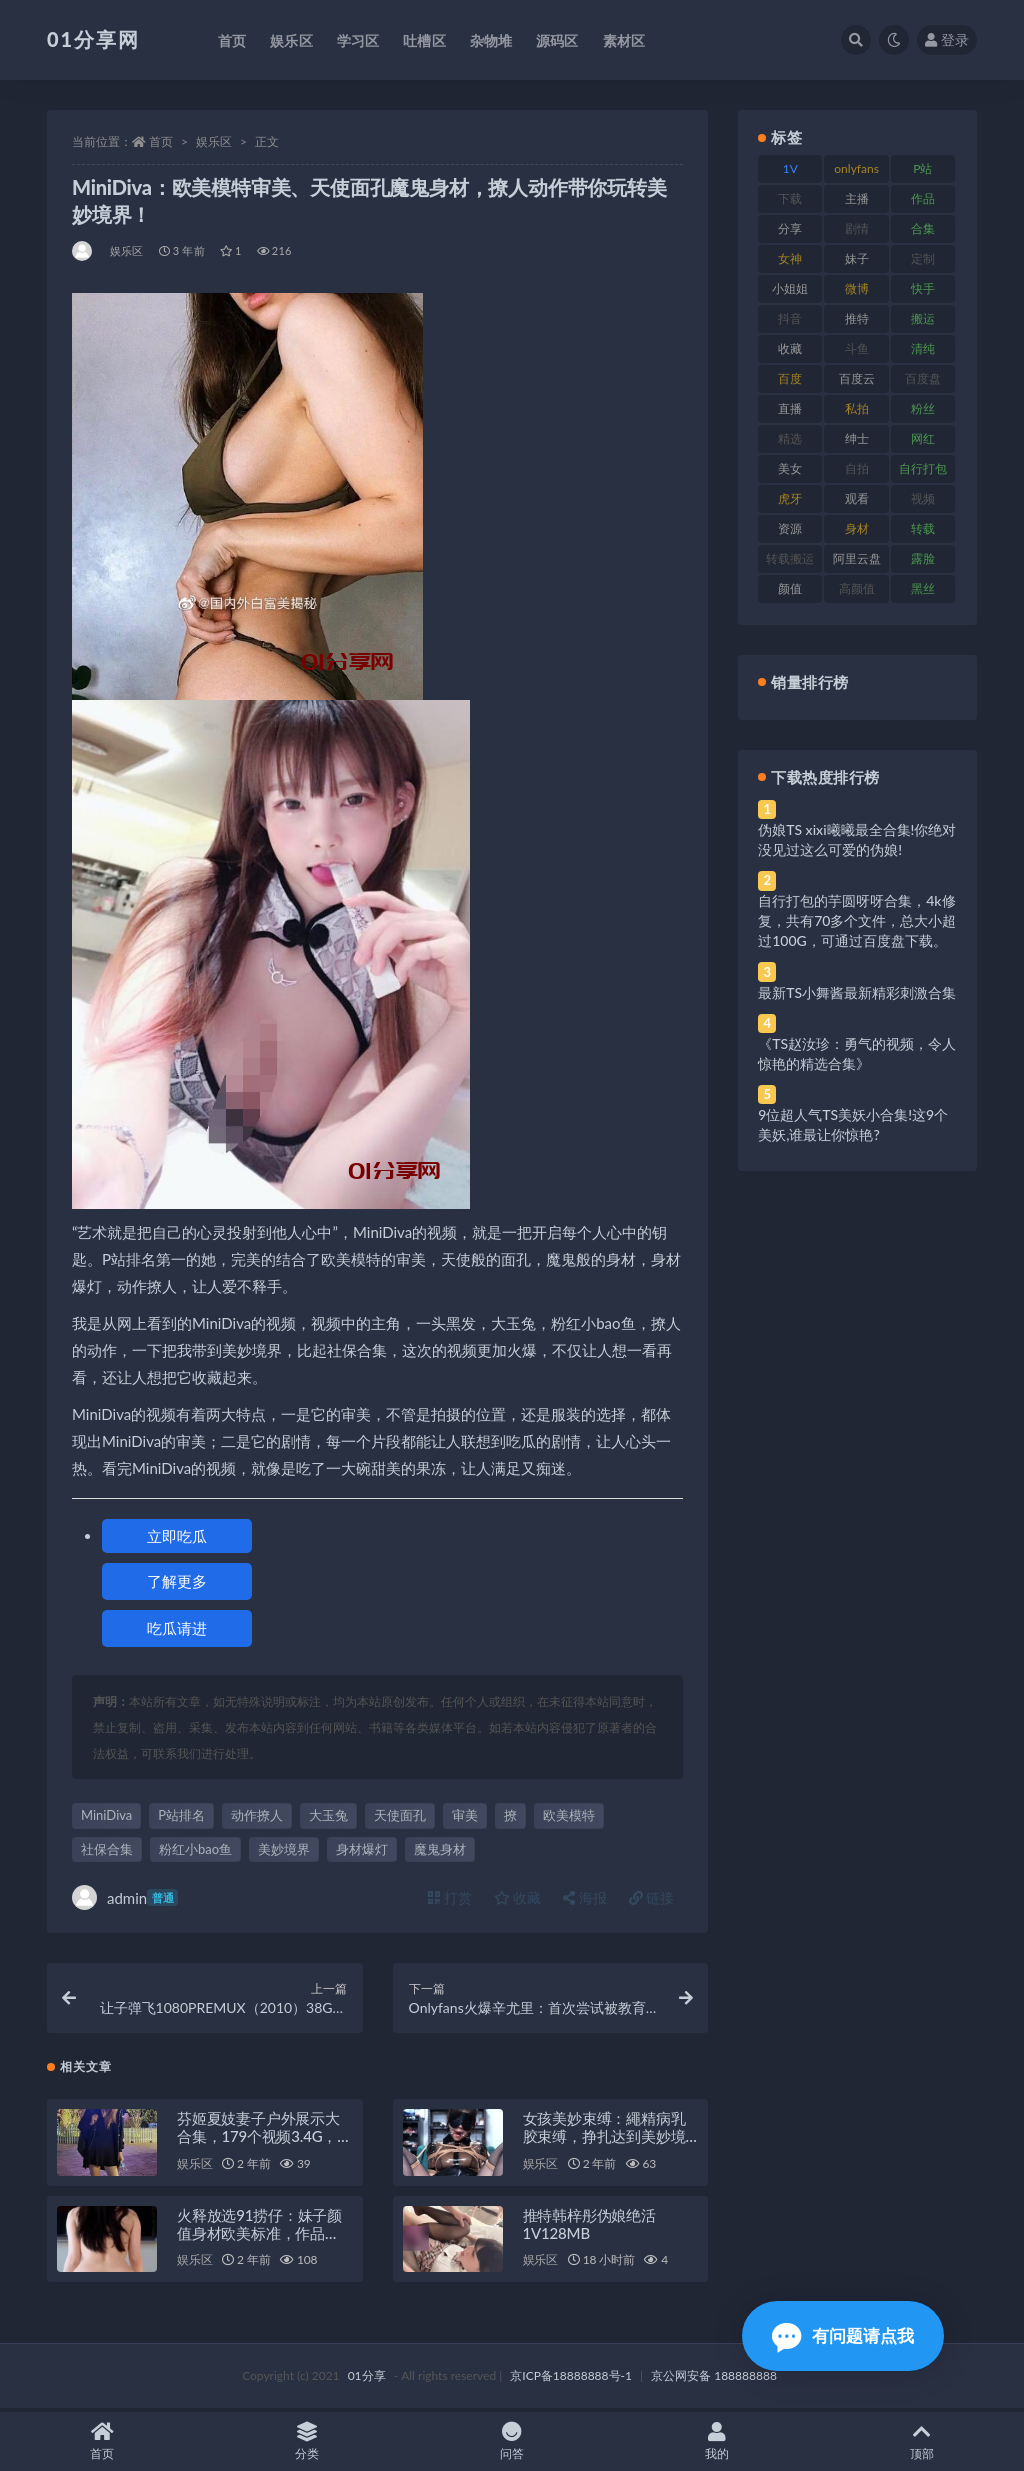 Image resolution: width=1024 pixels, height=2471 pixels. I want to click on onlyfans [onlyfans (118 项)], so click(856, 168).